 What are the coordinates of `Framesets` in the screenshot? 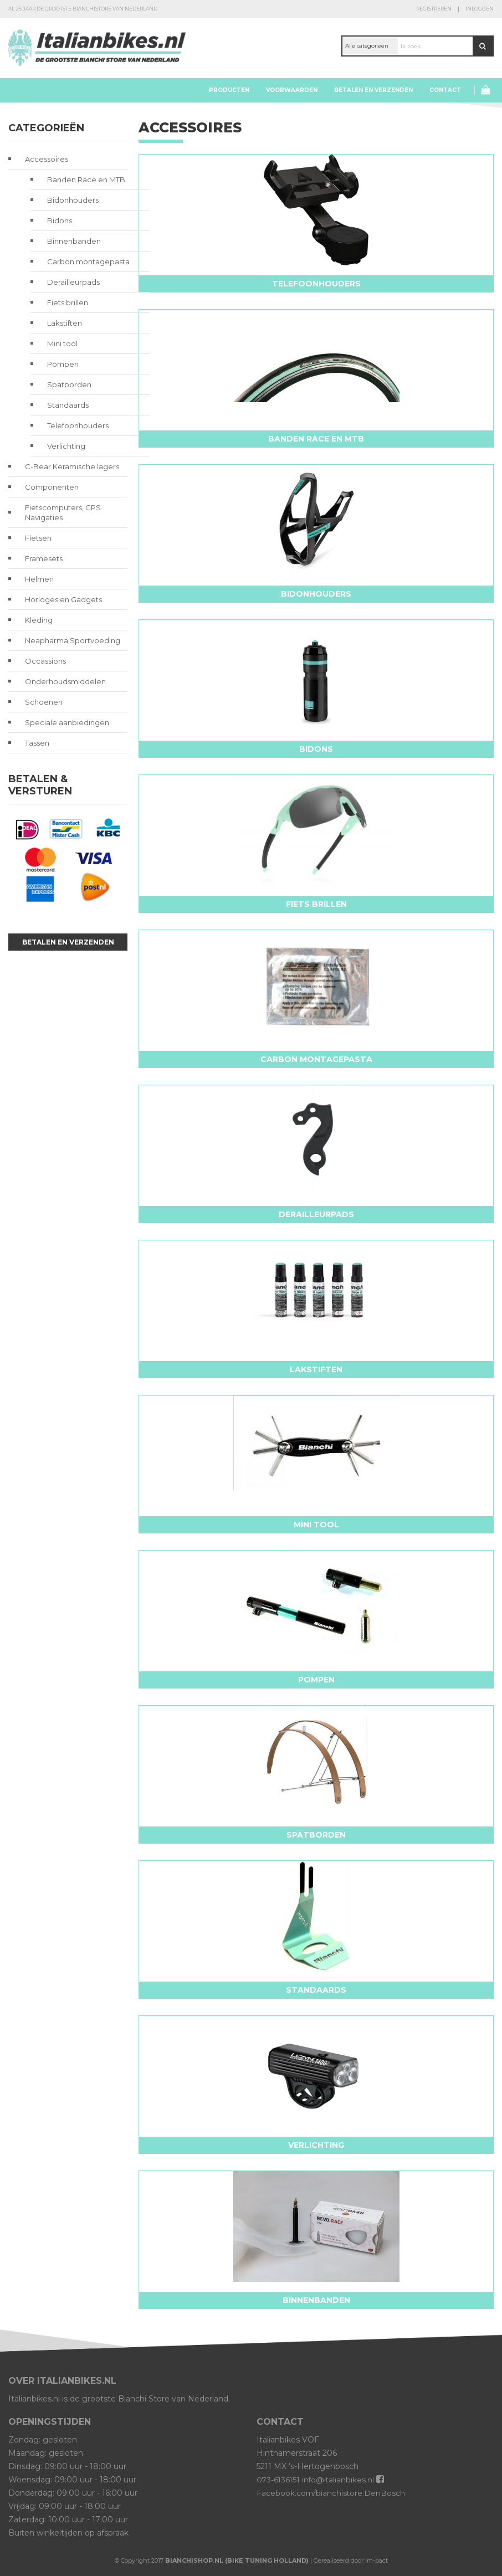 It's located at (44, 558).